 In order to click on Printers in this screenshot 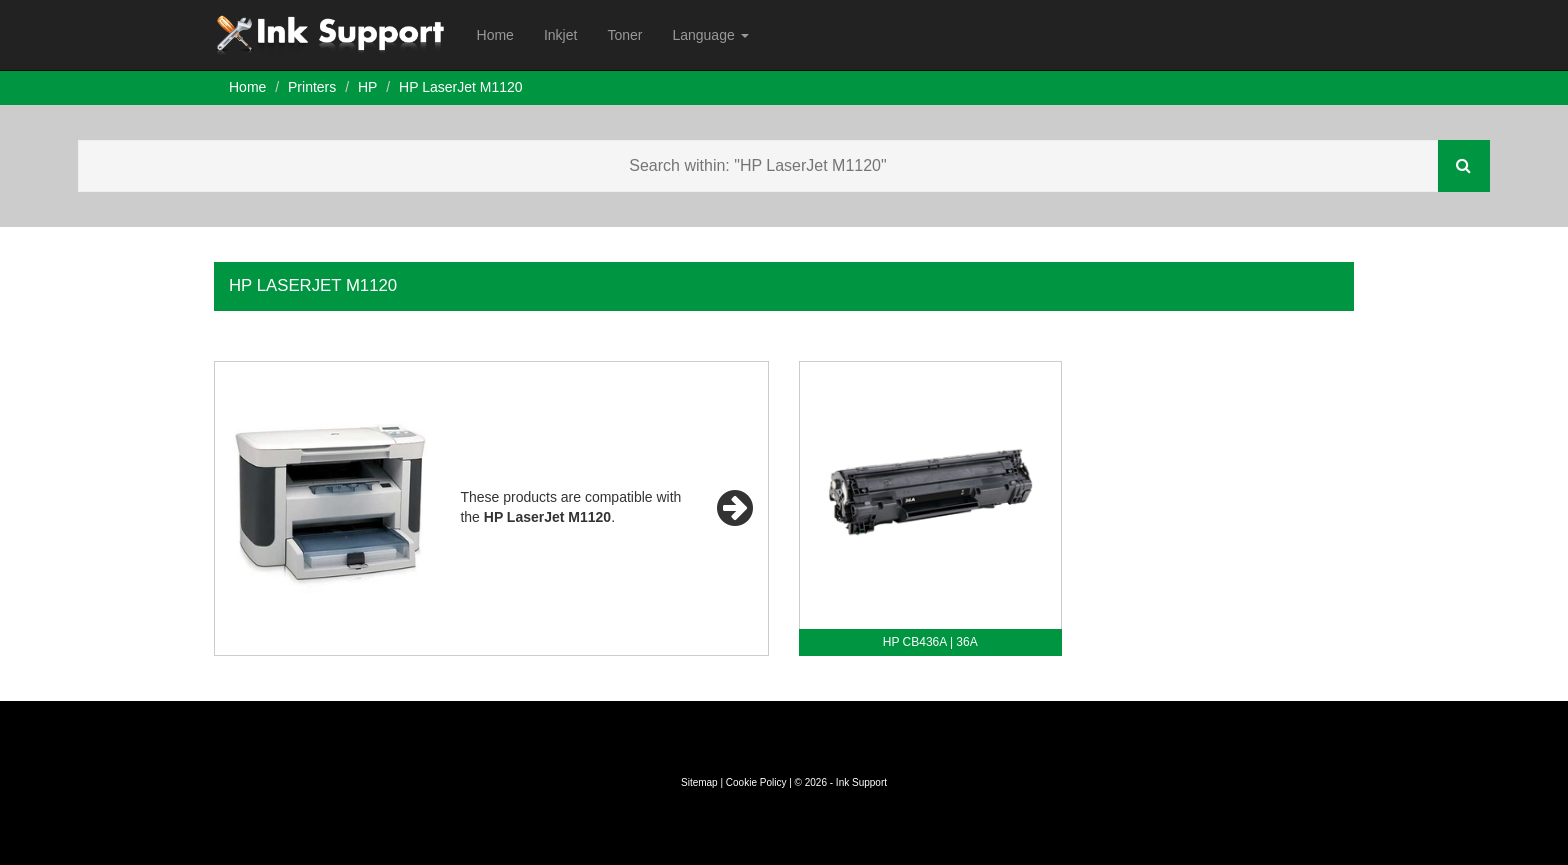, I will do `click(312, 87)`.